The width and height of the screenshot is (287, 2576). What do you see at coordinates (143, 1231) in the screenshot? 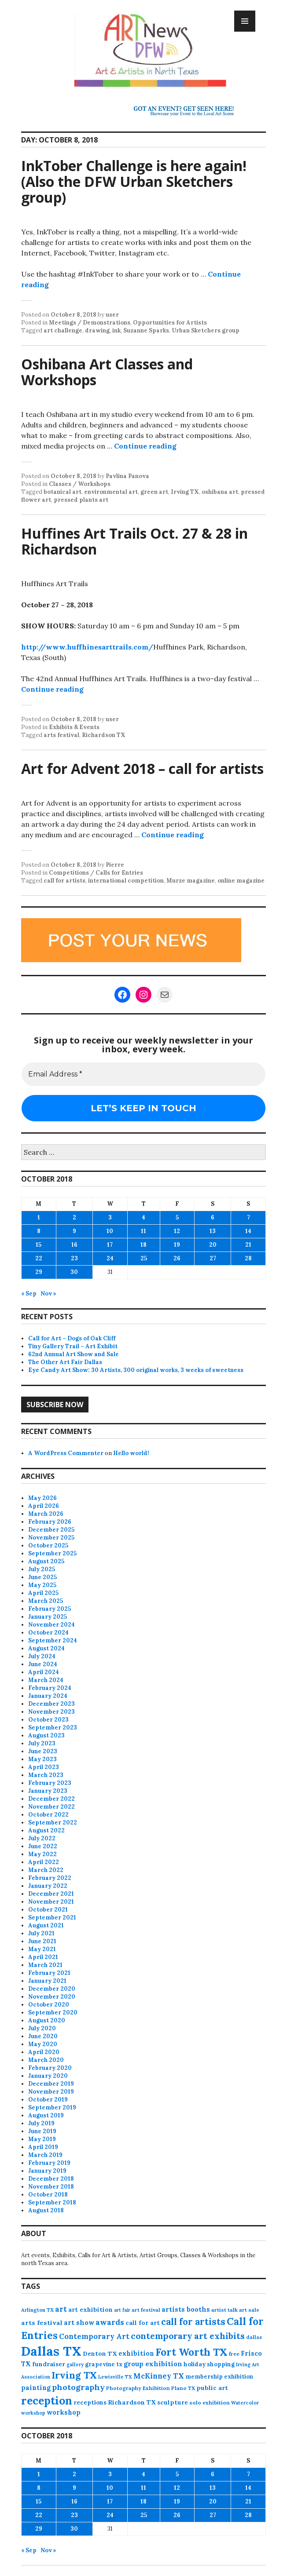
I see `11 [Posts published on October 11, 2018]` at bounding box center [143, 1231].